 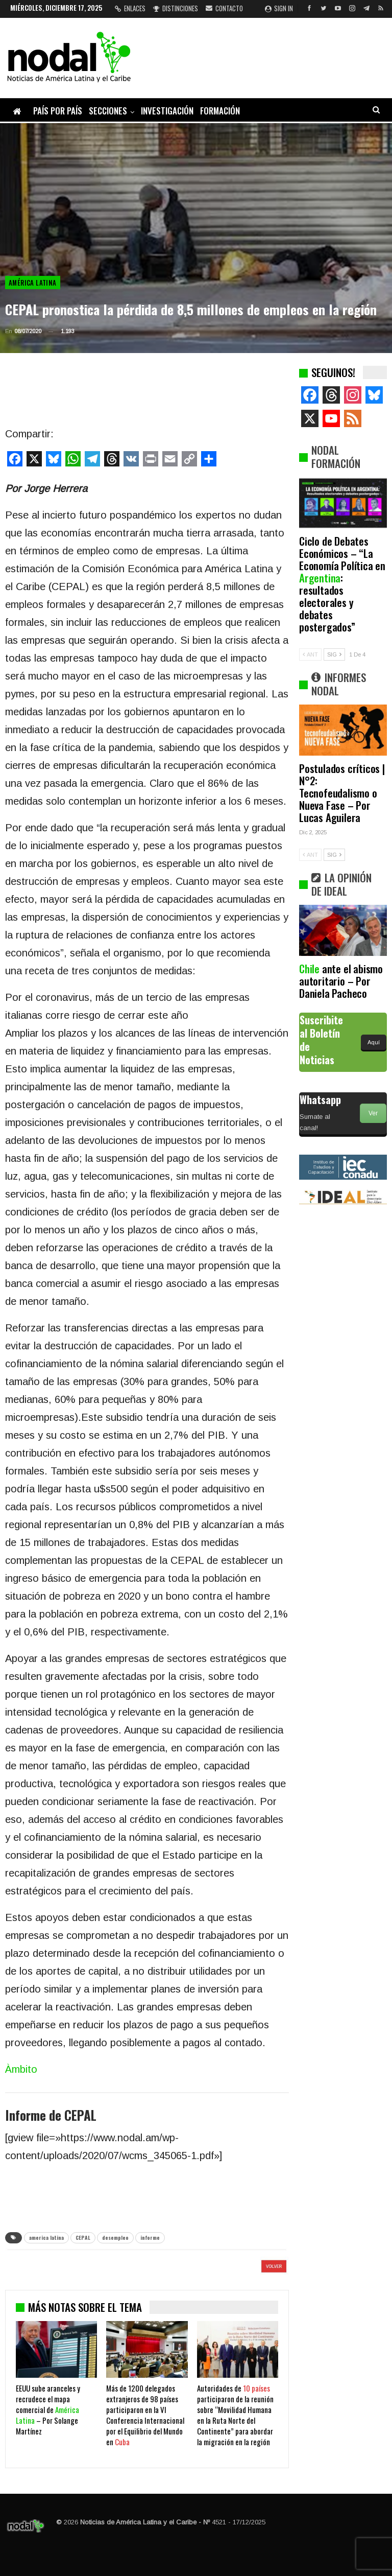 What do you see at coordinates (108, 110) in the screenshot?
I see `Secciones` at bounding box center [108, 110].